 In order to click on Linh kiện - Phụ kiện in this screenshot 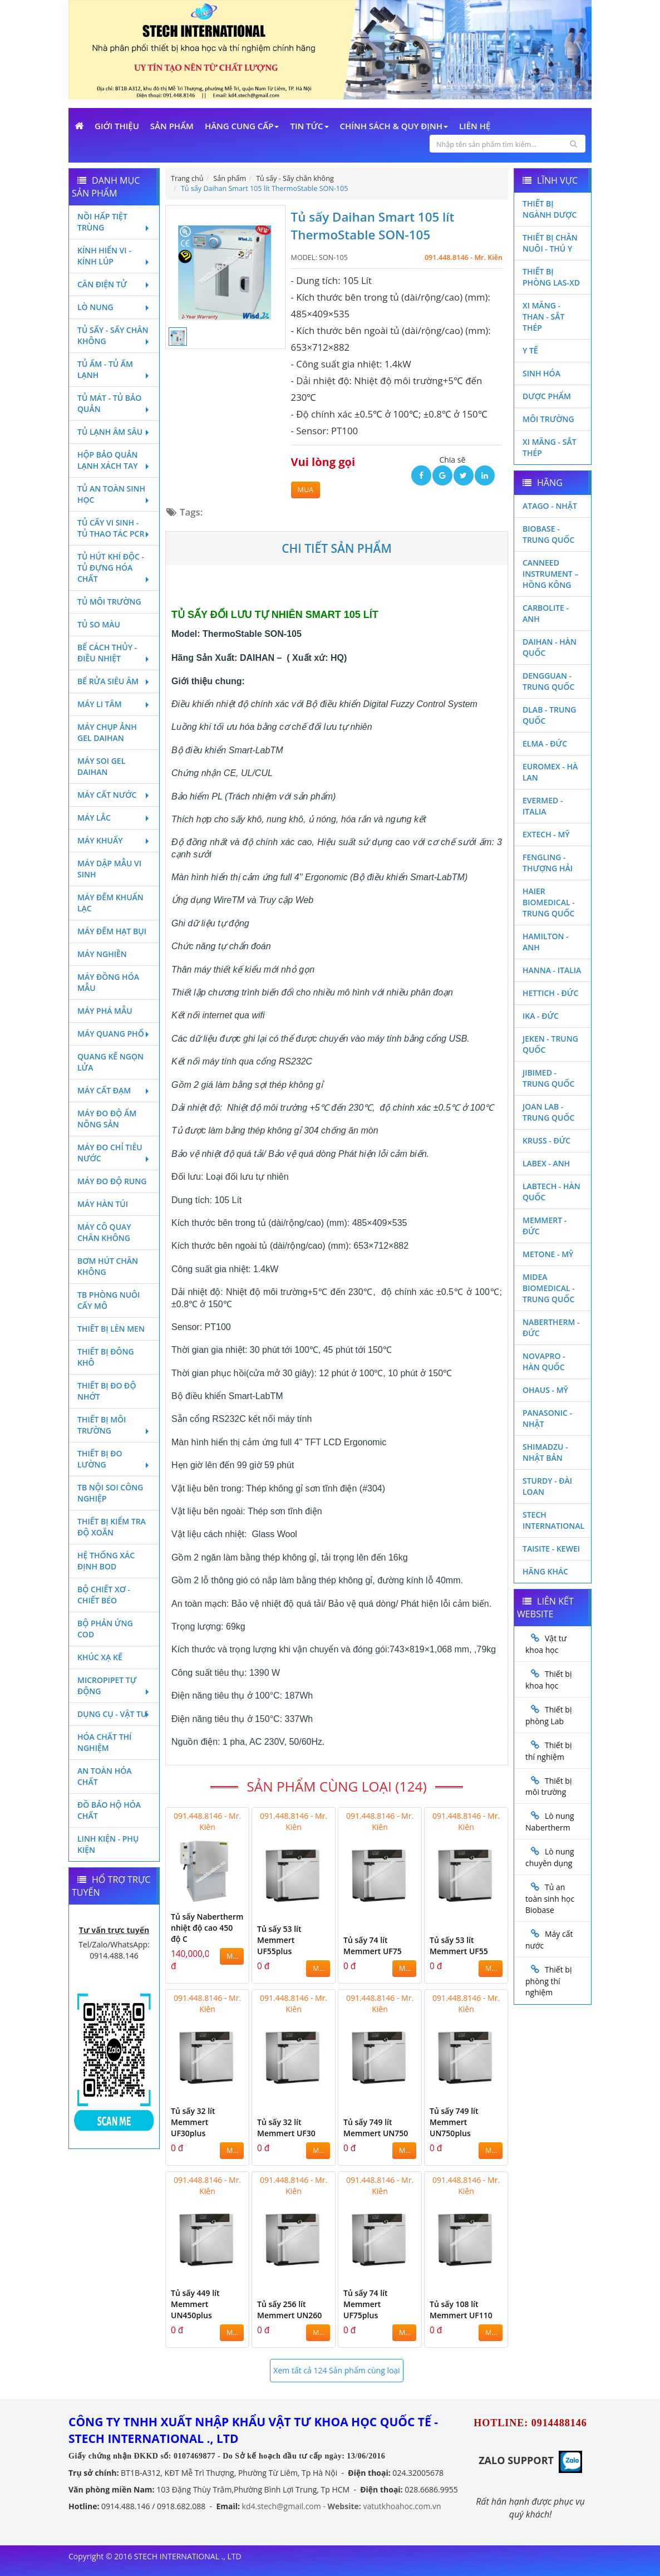, I will do `click(108, 1844)`.